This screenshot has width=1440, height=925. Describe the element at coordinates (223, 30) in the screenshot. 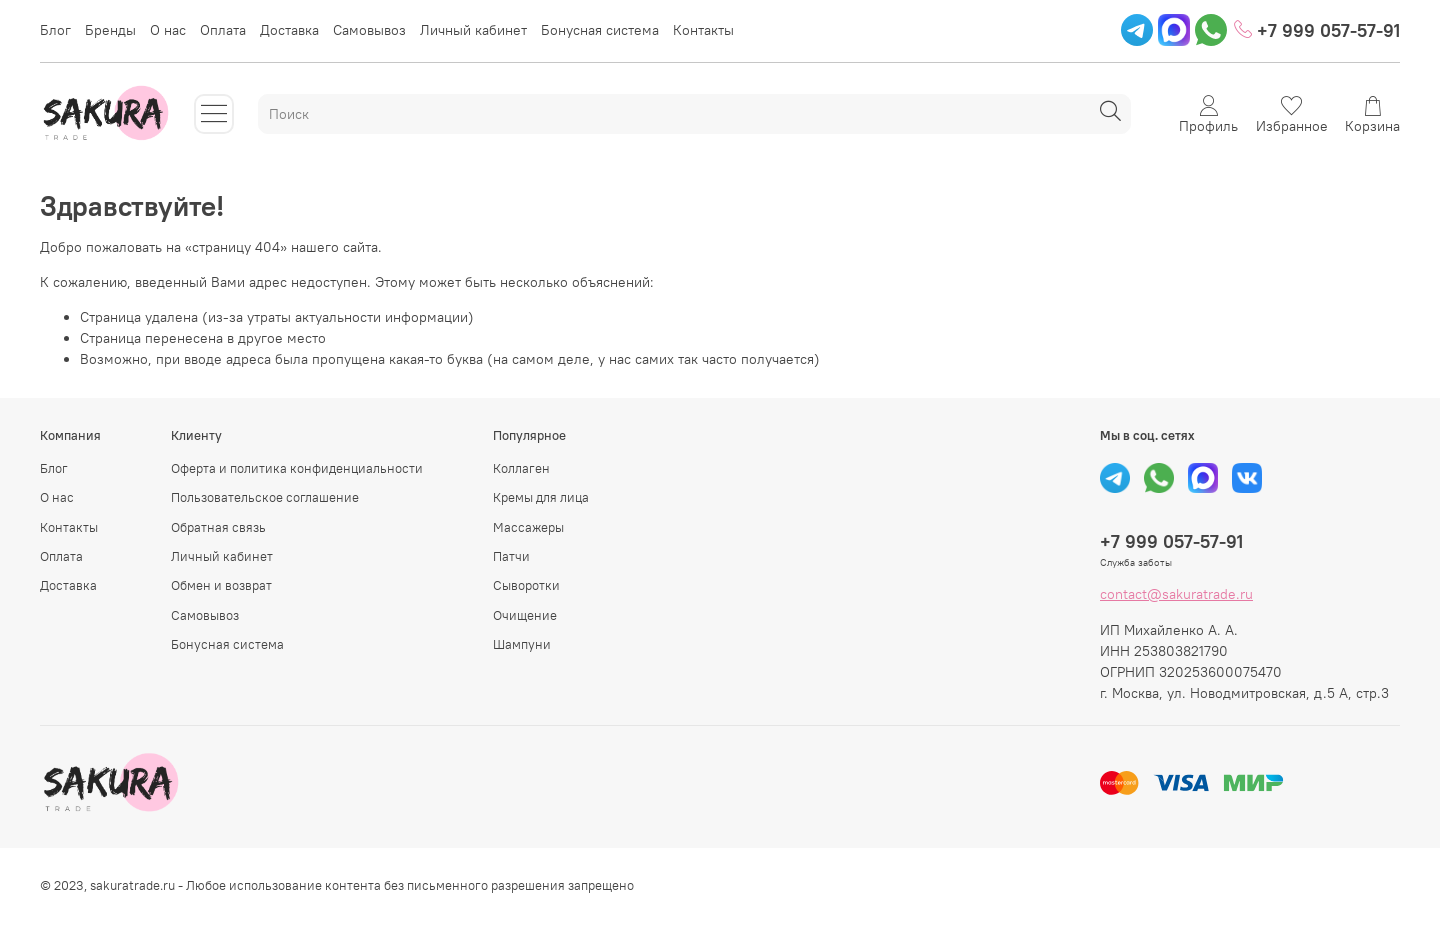

I see `Оплата` at that location.